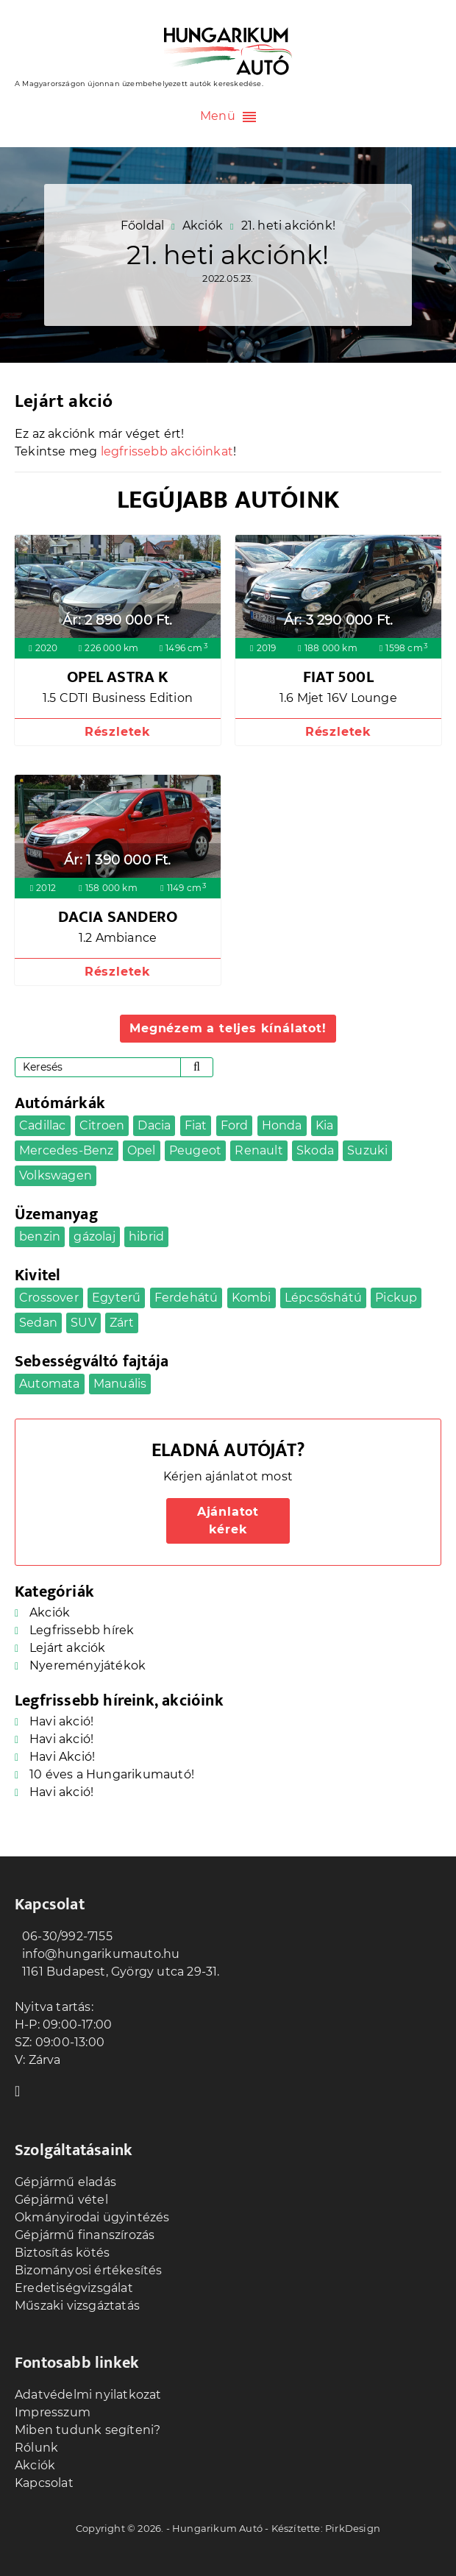 The image size is (456, 2576). Describe the element at coordinates (141, 1150) in the screenshot. I see `Opel [Opel (5 elem)]` at that location.